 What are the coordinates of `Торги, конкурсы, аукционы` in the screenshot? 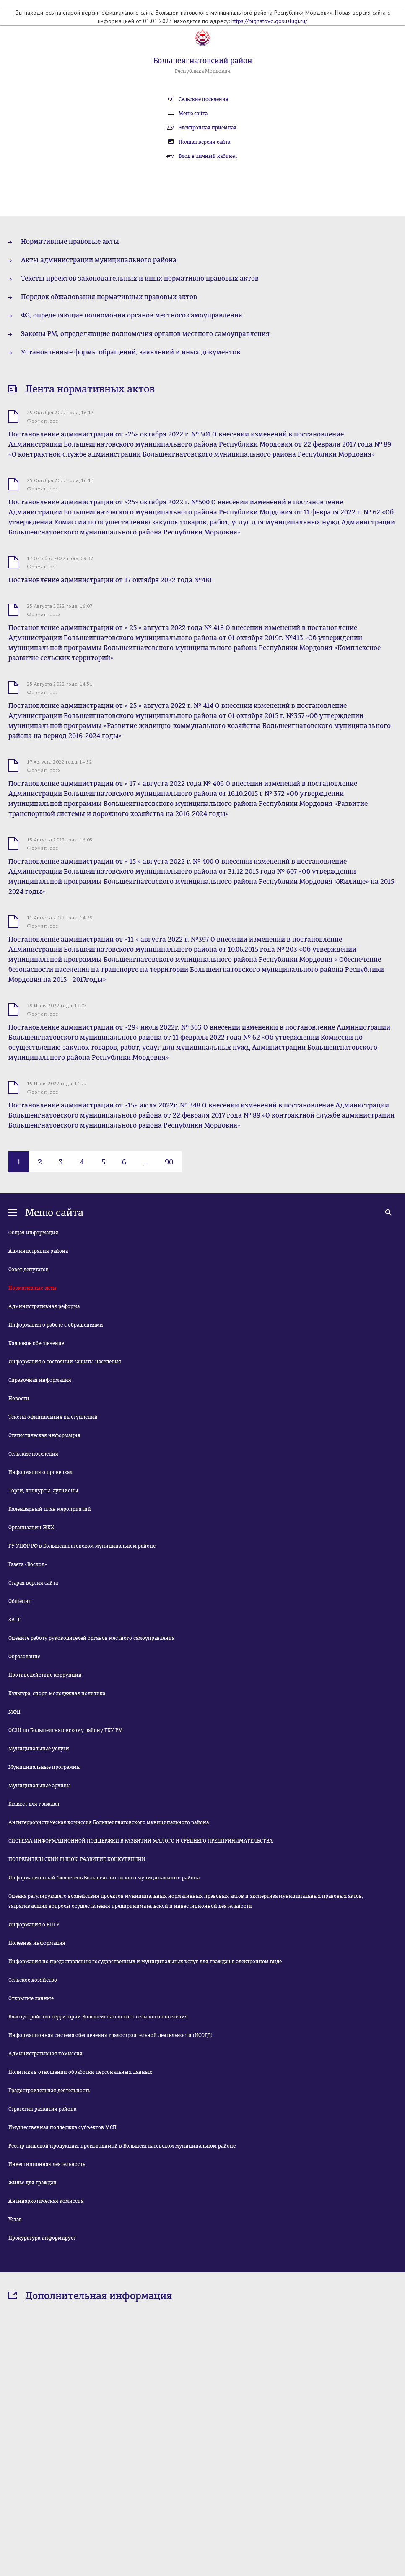 It's located at (43, 1491).